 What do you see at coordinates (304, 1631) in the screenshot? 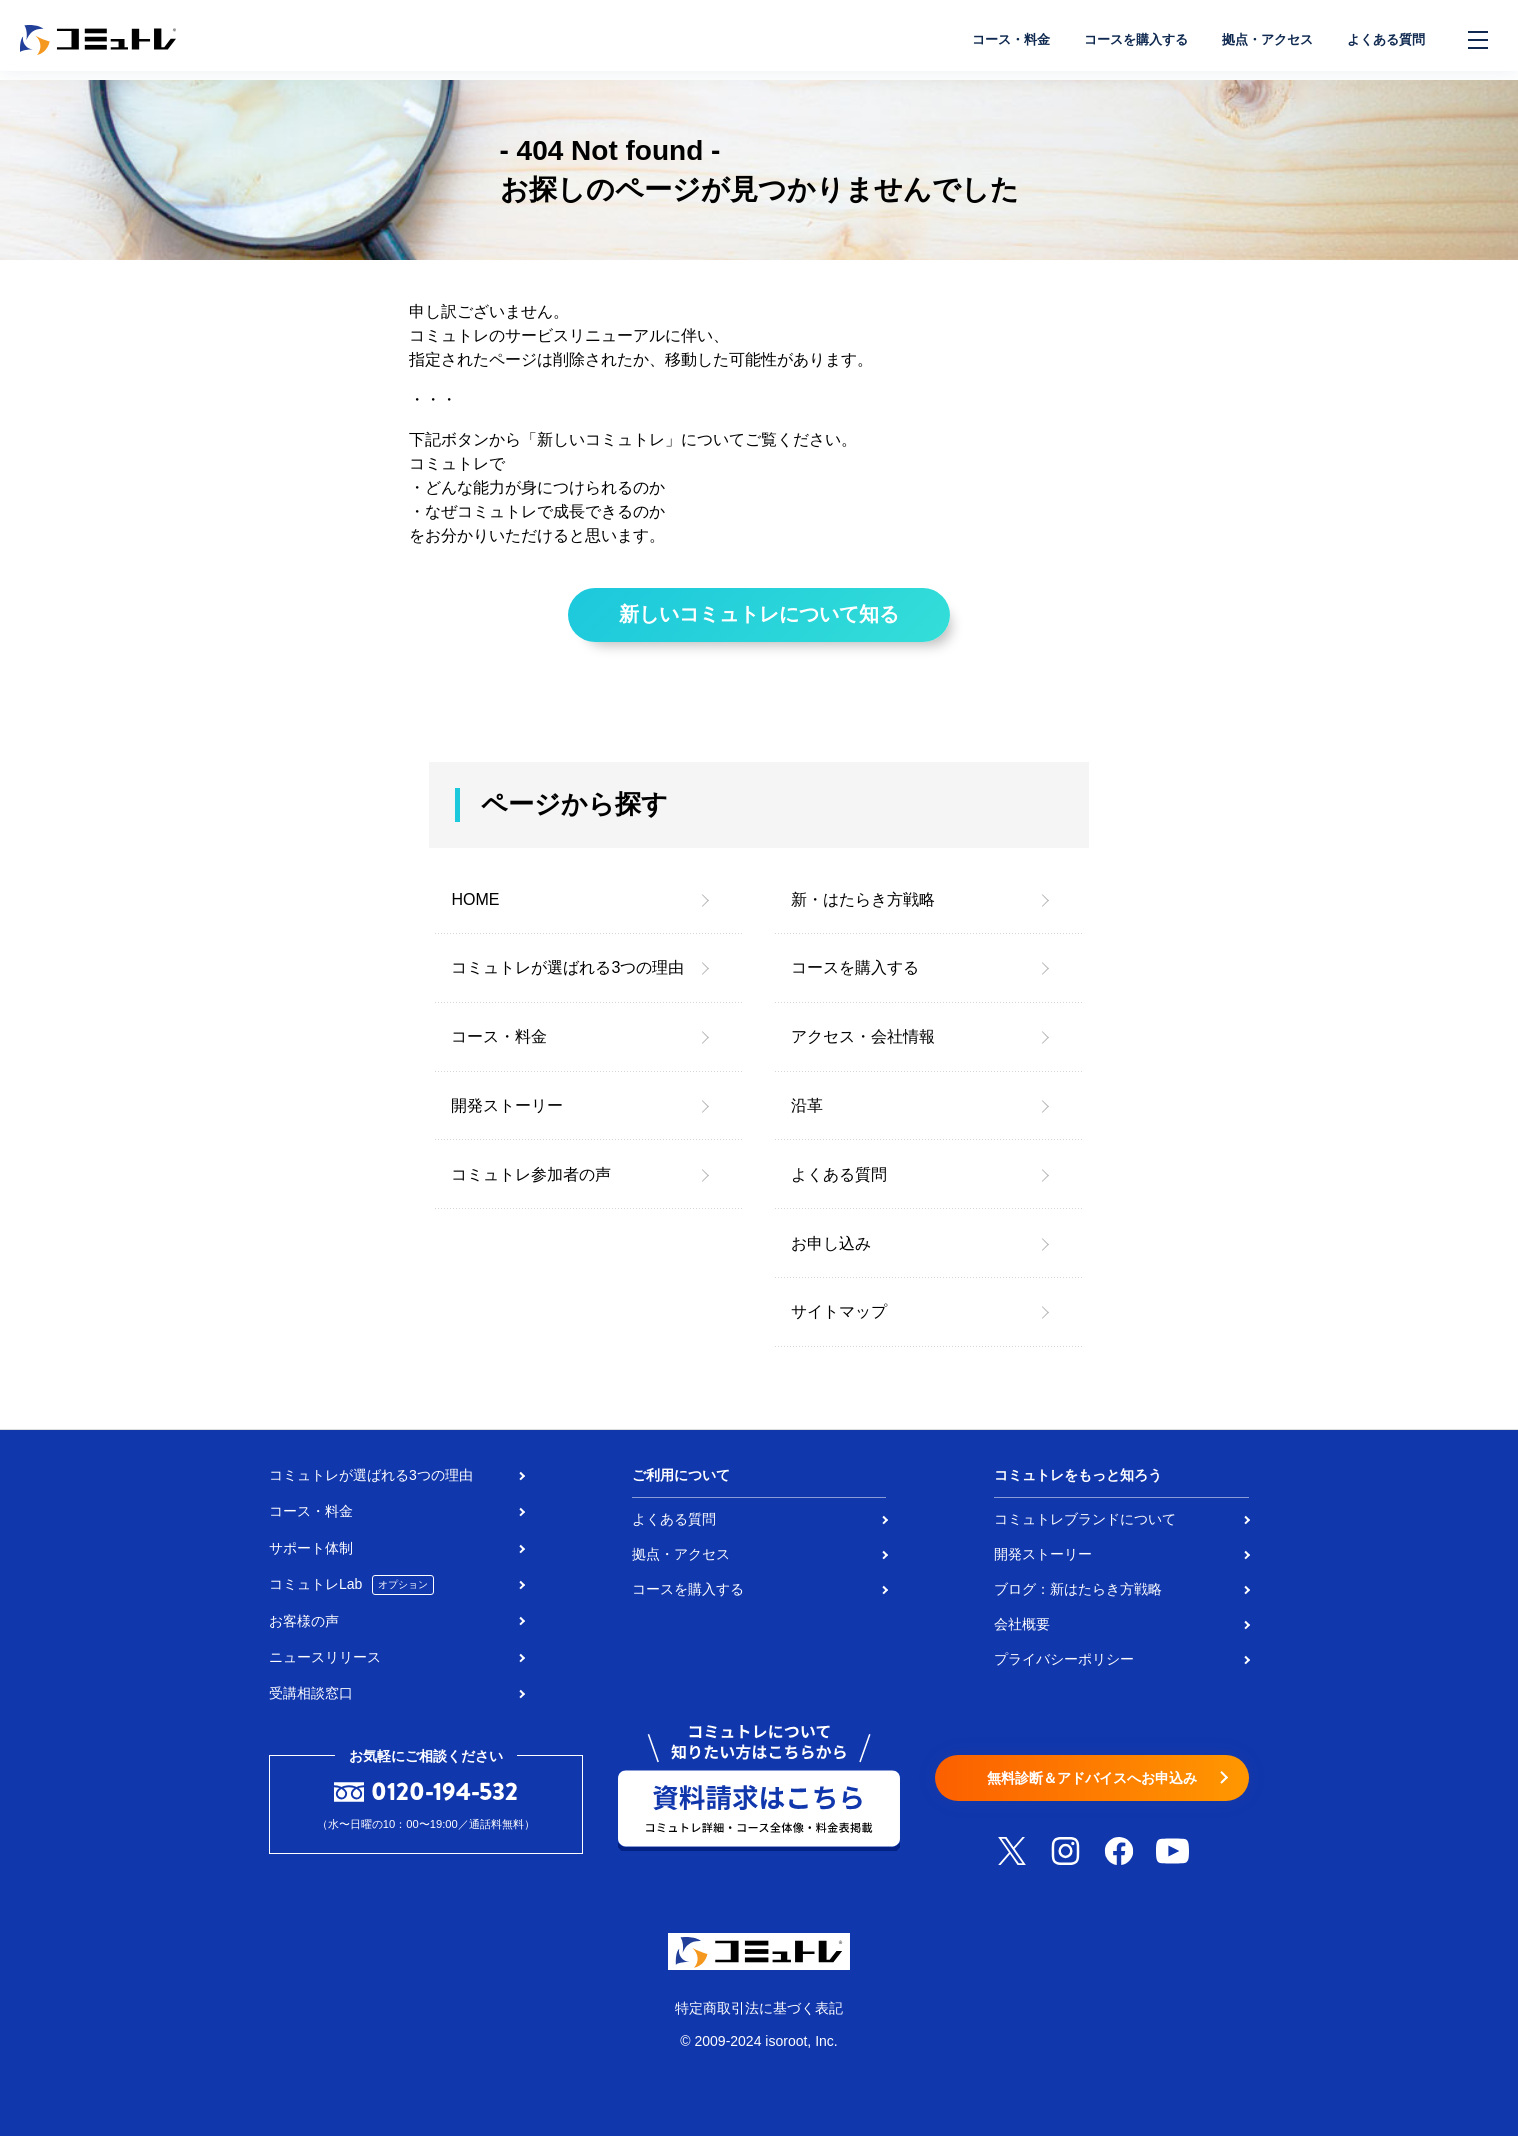
I see `お客様の声` at bounding box center [304, 1631].